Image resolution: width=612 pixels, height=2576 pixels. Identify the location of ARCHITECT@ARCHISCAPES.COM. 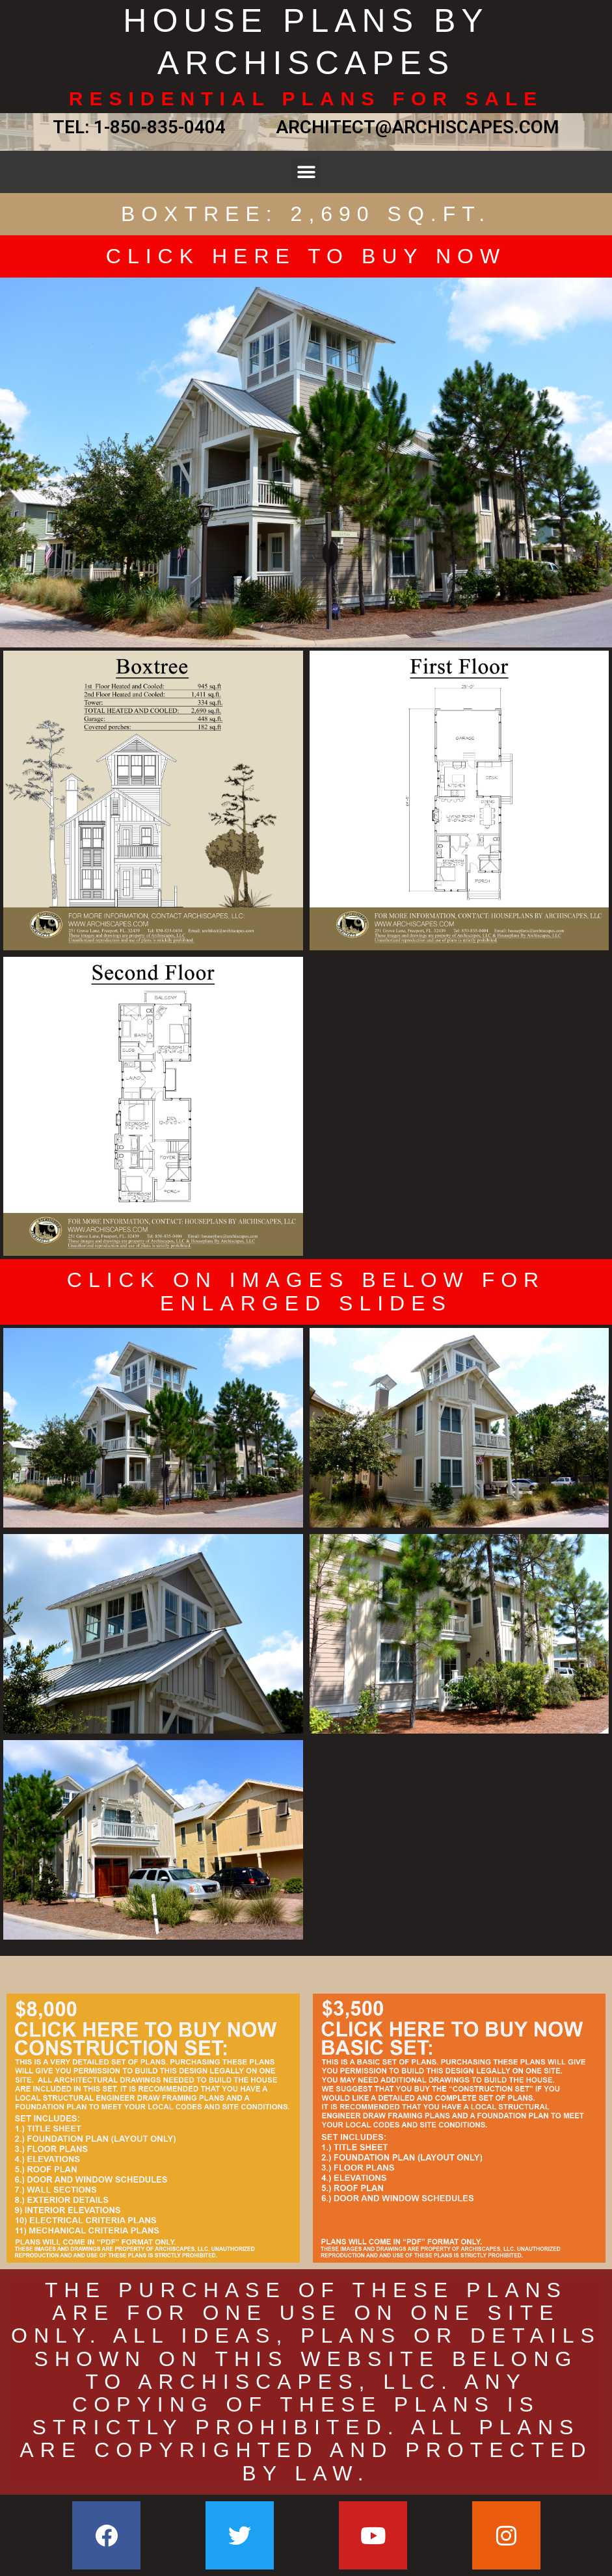
(413, 127).